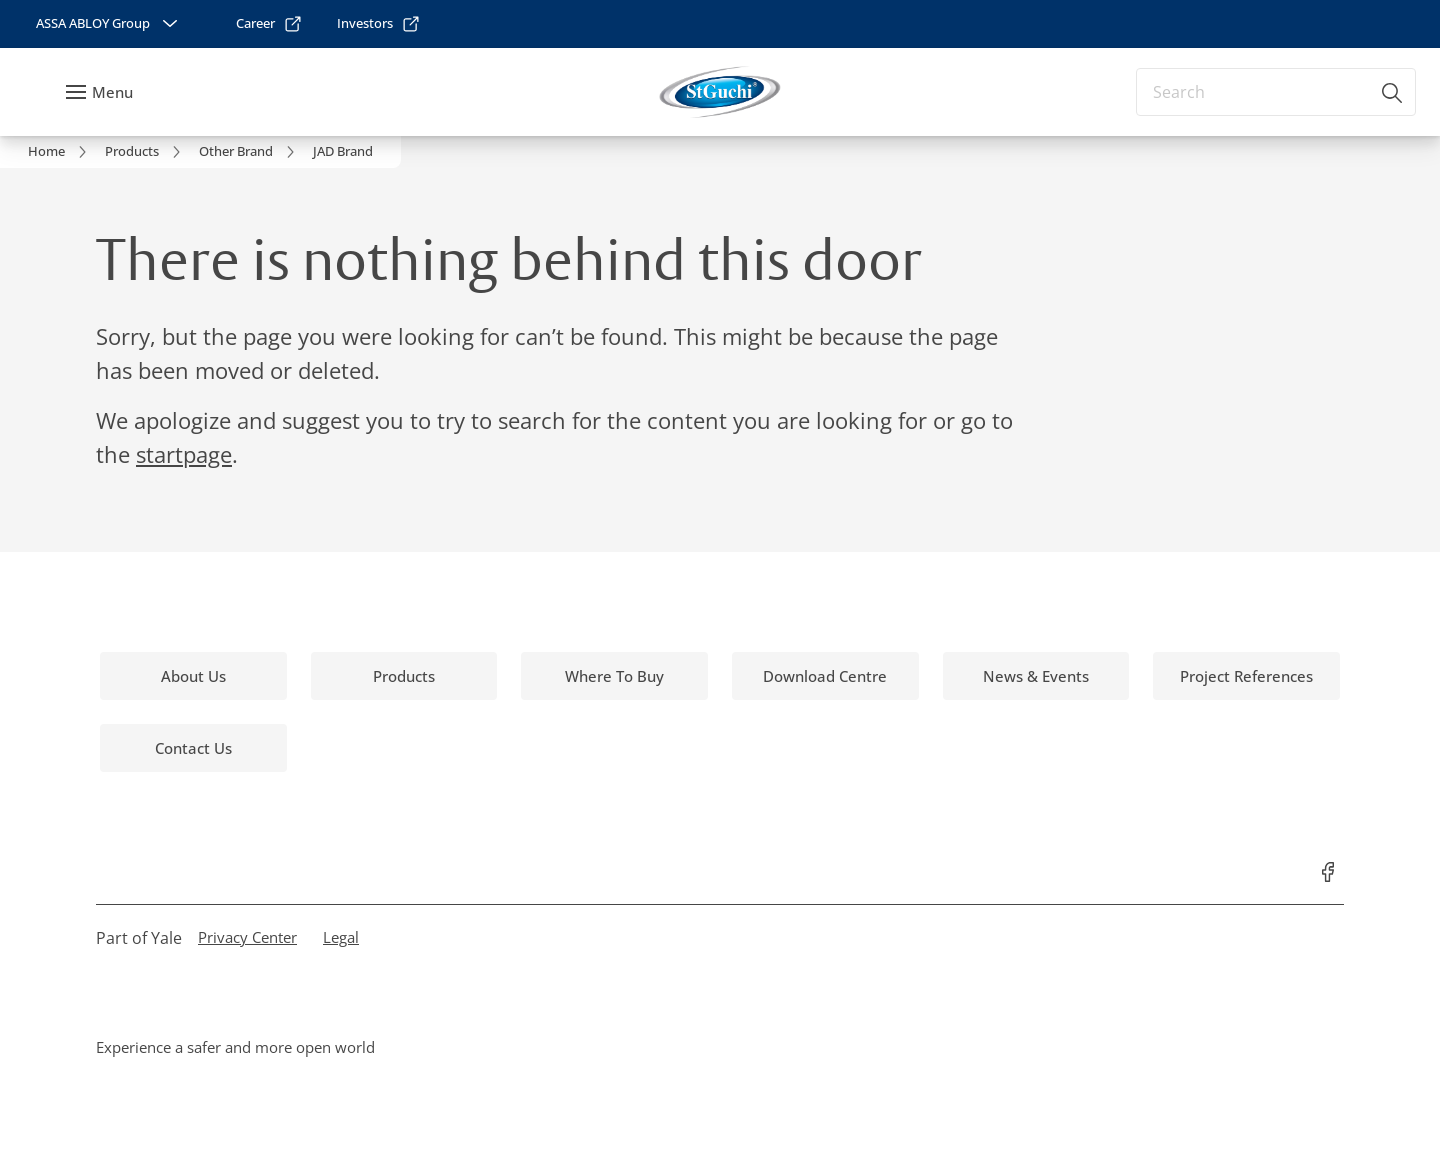 The height and width of the screenshot is (1157, 1440). I want to click on [Search], so click(1393, 92).